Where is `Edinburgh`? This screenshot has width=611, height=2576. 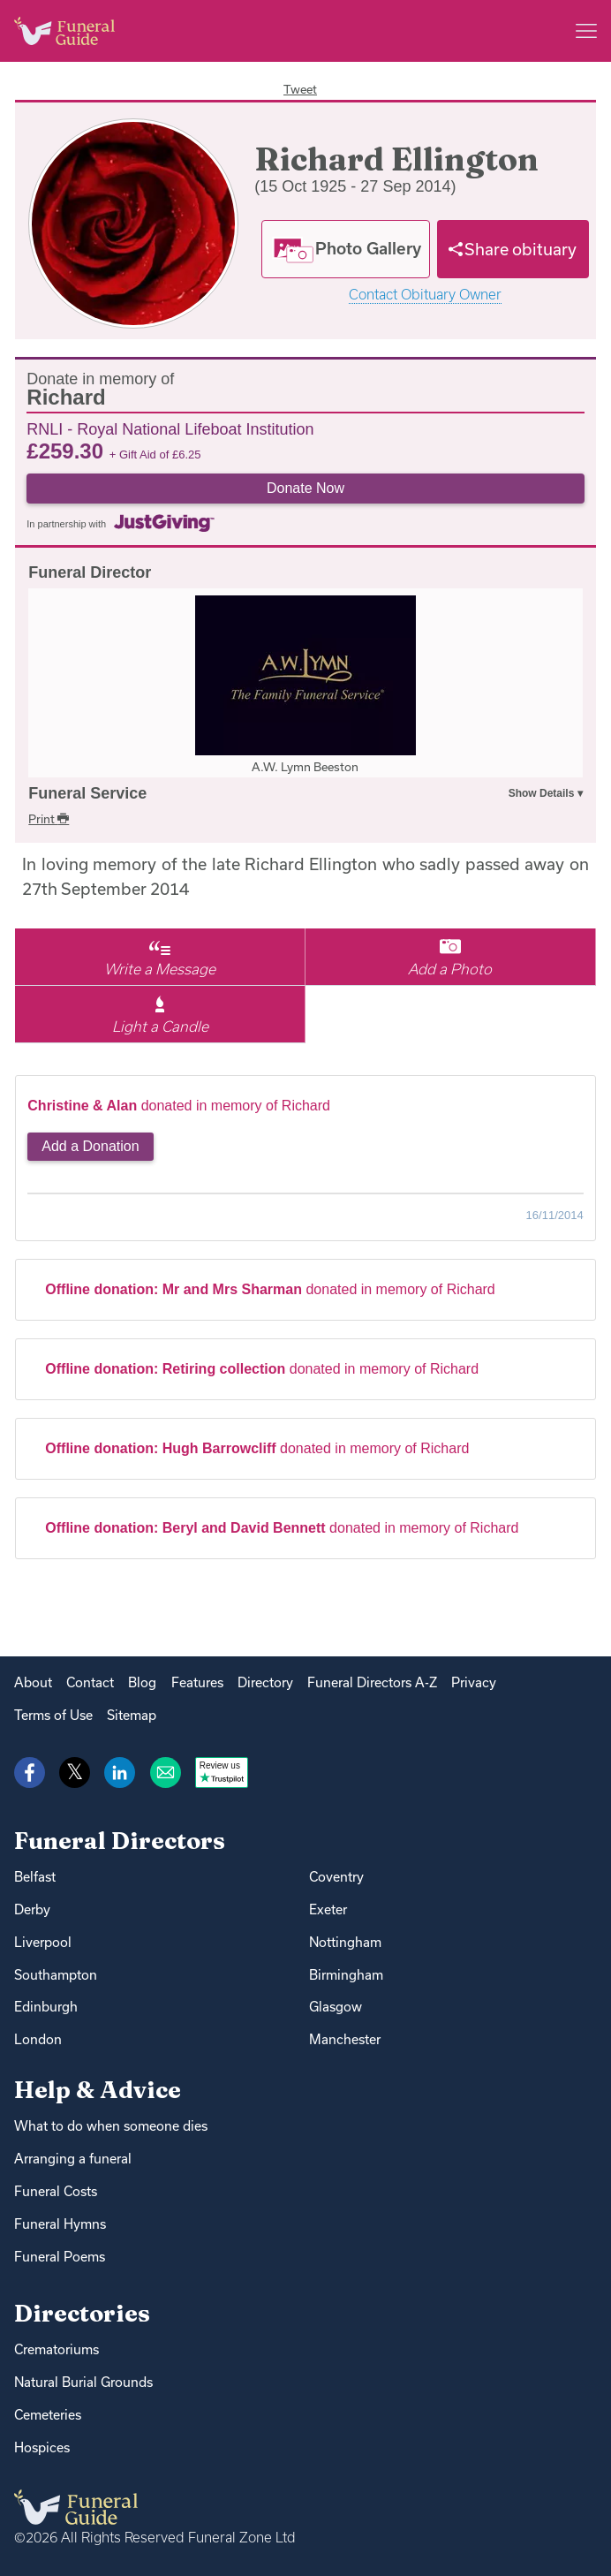
Edinburgh is located at coordinates (46, 2006).